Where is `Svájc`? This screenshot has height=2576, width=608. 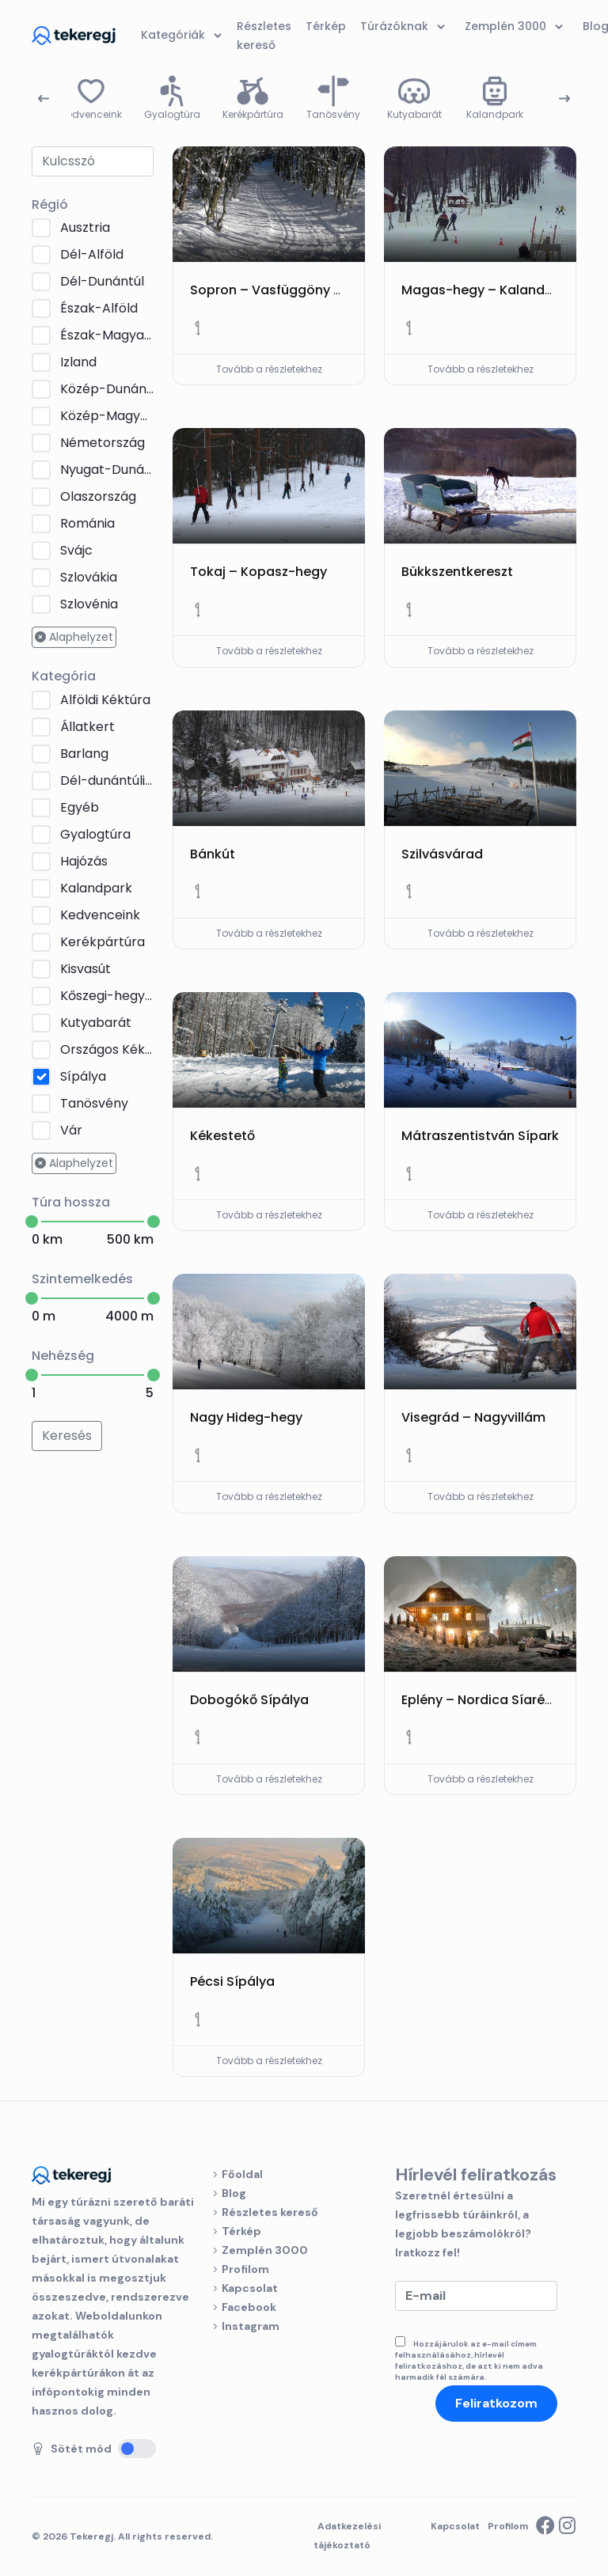
Svájc is located at coordinates (76, 550).